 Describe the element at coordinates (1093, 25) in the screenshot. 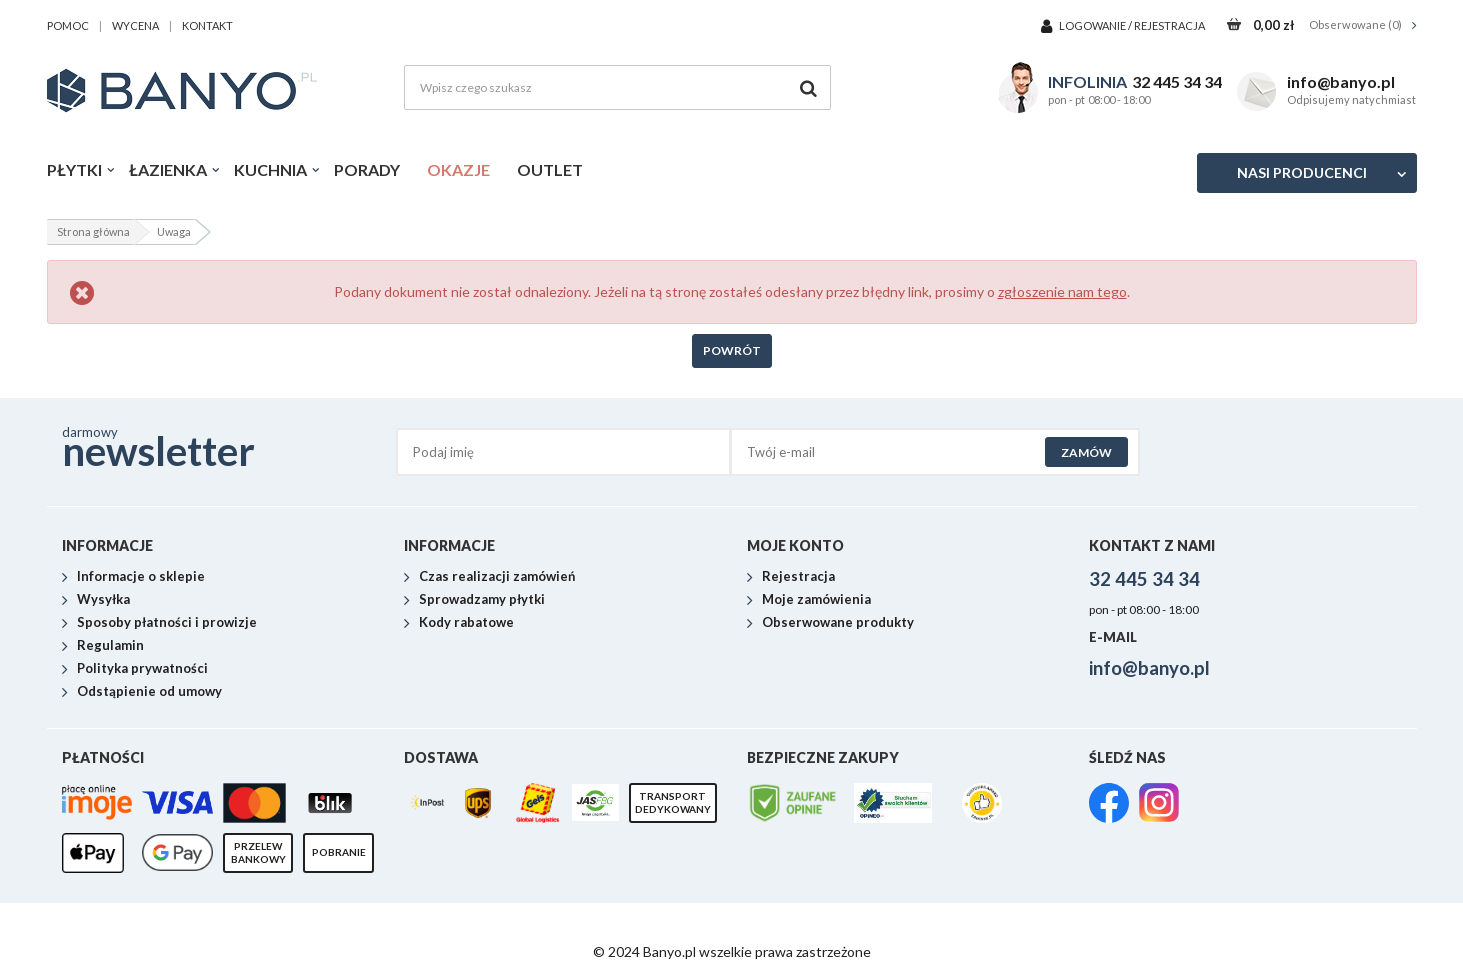

I see `Logowanie` at that location.